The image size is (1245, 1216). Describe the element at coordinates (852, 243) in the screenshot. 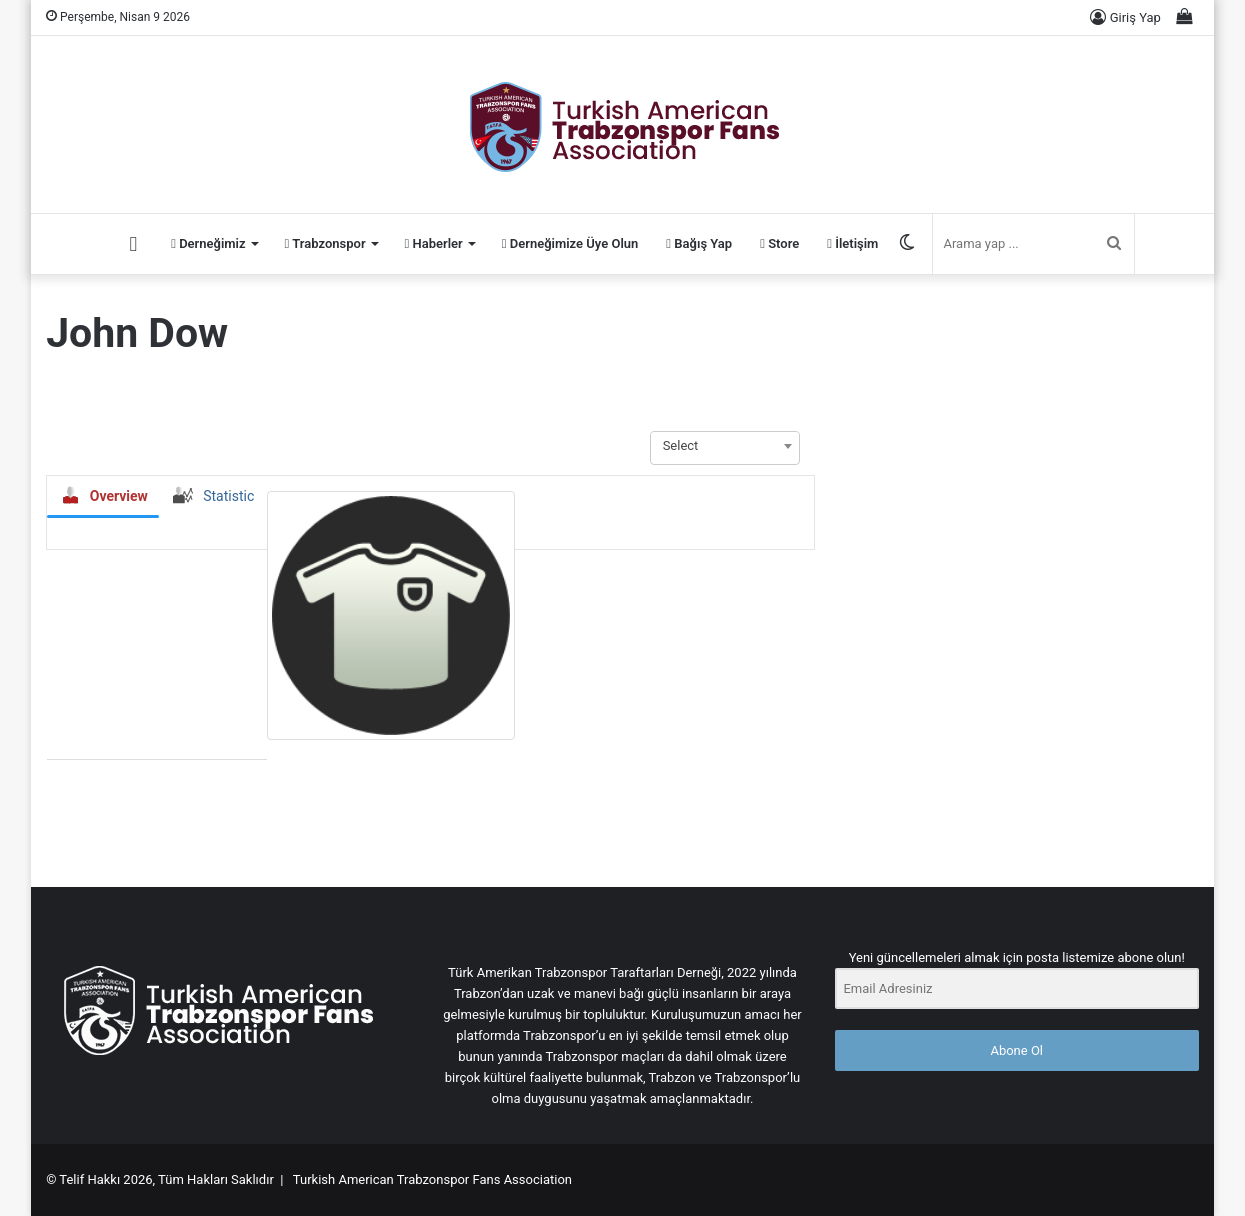

I see `İletişim` at that location.